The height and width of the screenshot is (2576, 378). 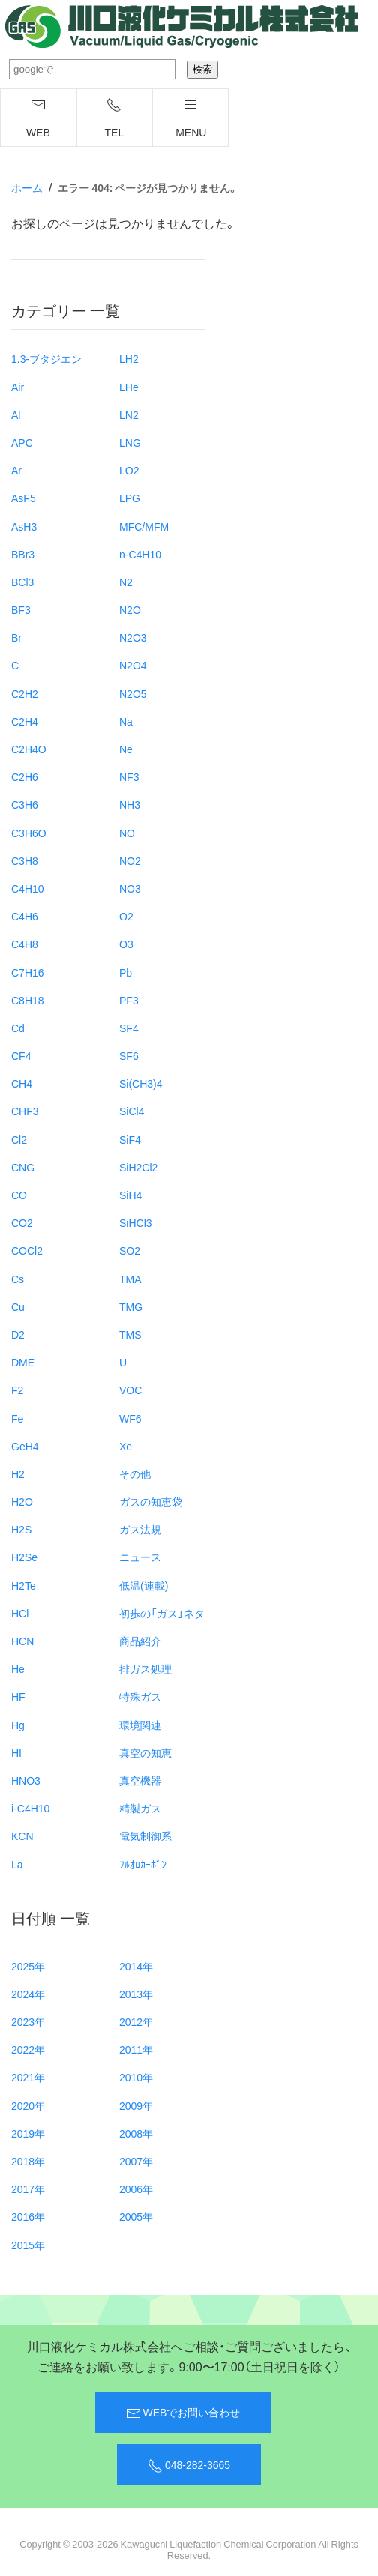 What do you see at coordinates (136, 2216) in the screenshot?
I see `2005年` at bounding box center [136, 2216].